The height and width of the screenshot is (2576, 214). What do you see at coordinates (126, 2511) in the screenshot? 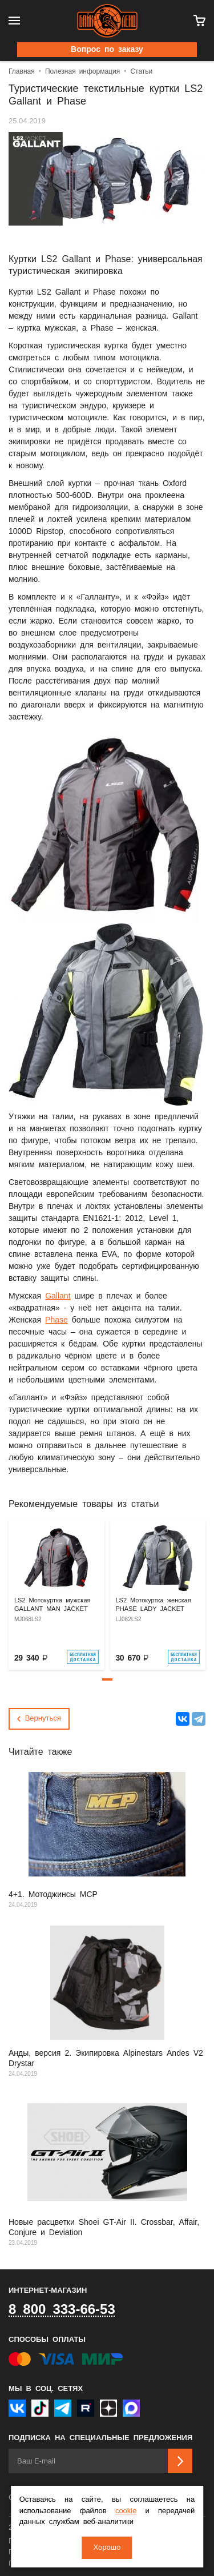
I see `cookie` at bounding box center [126, 2511].